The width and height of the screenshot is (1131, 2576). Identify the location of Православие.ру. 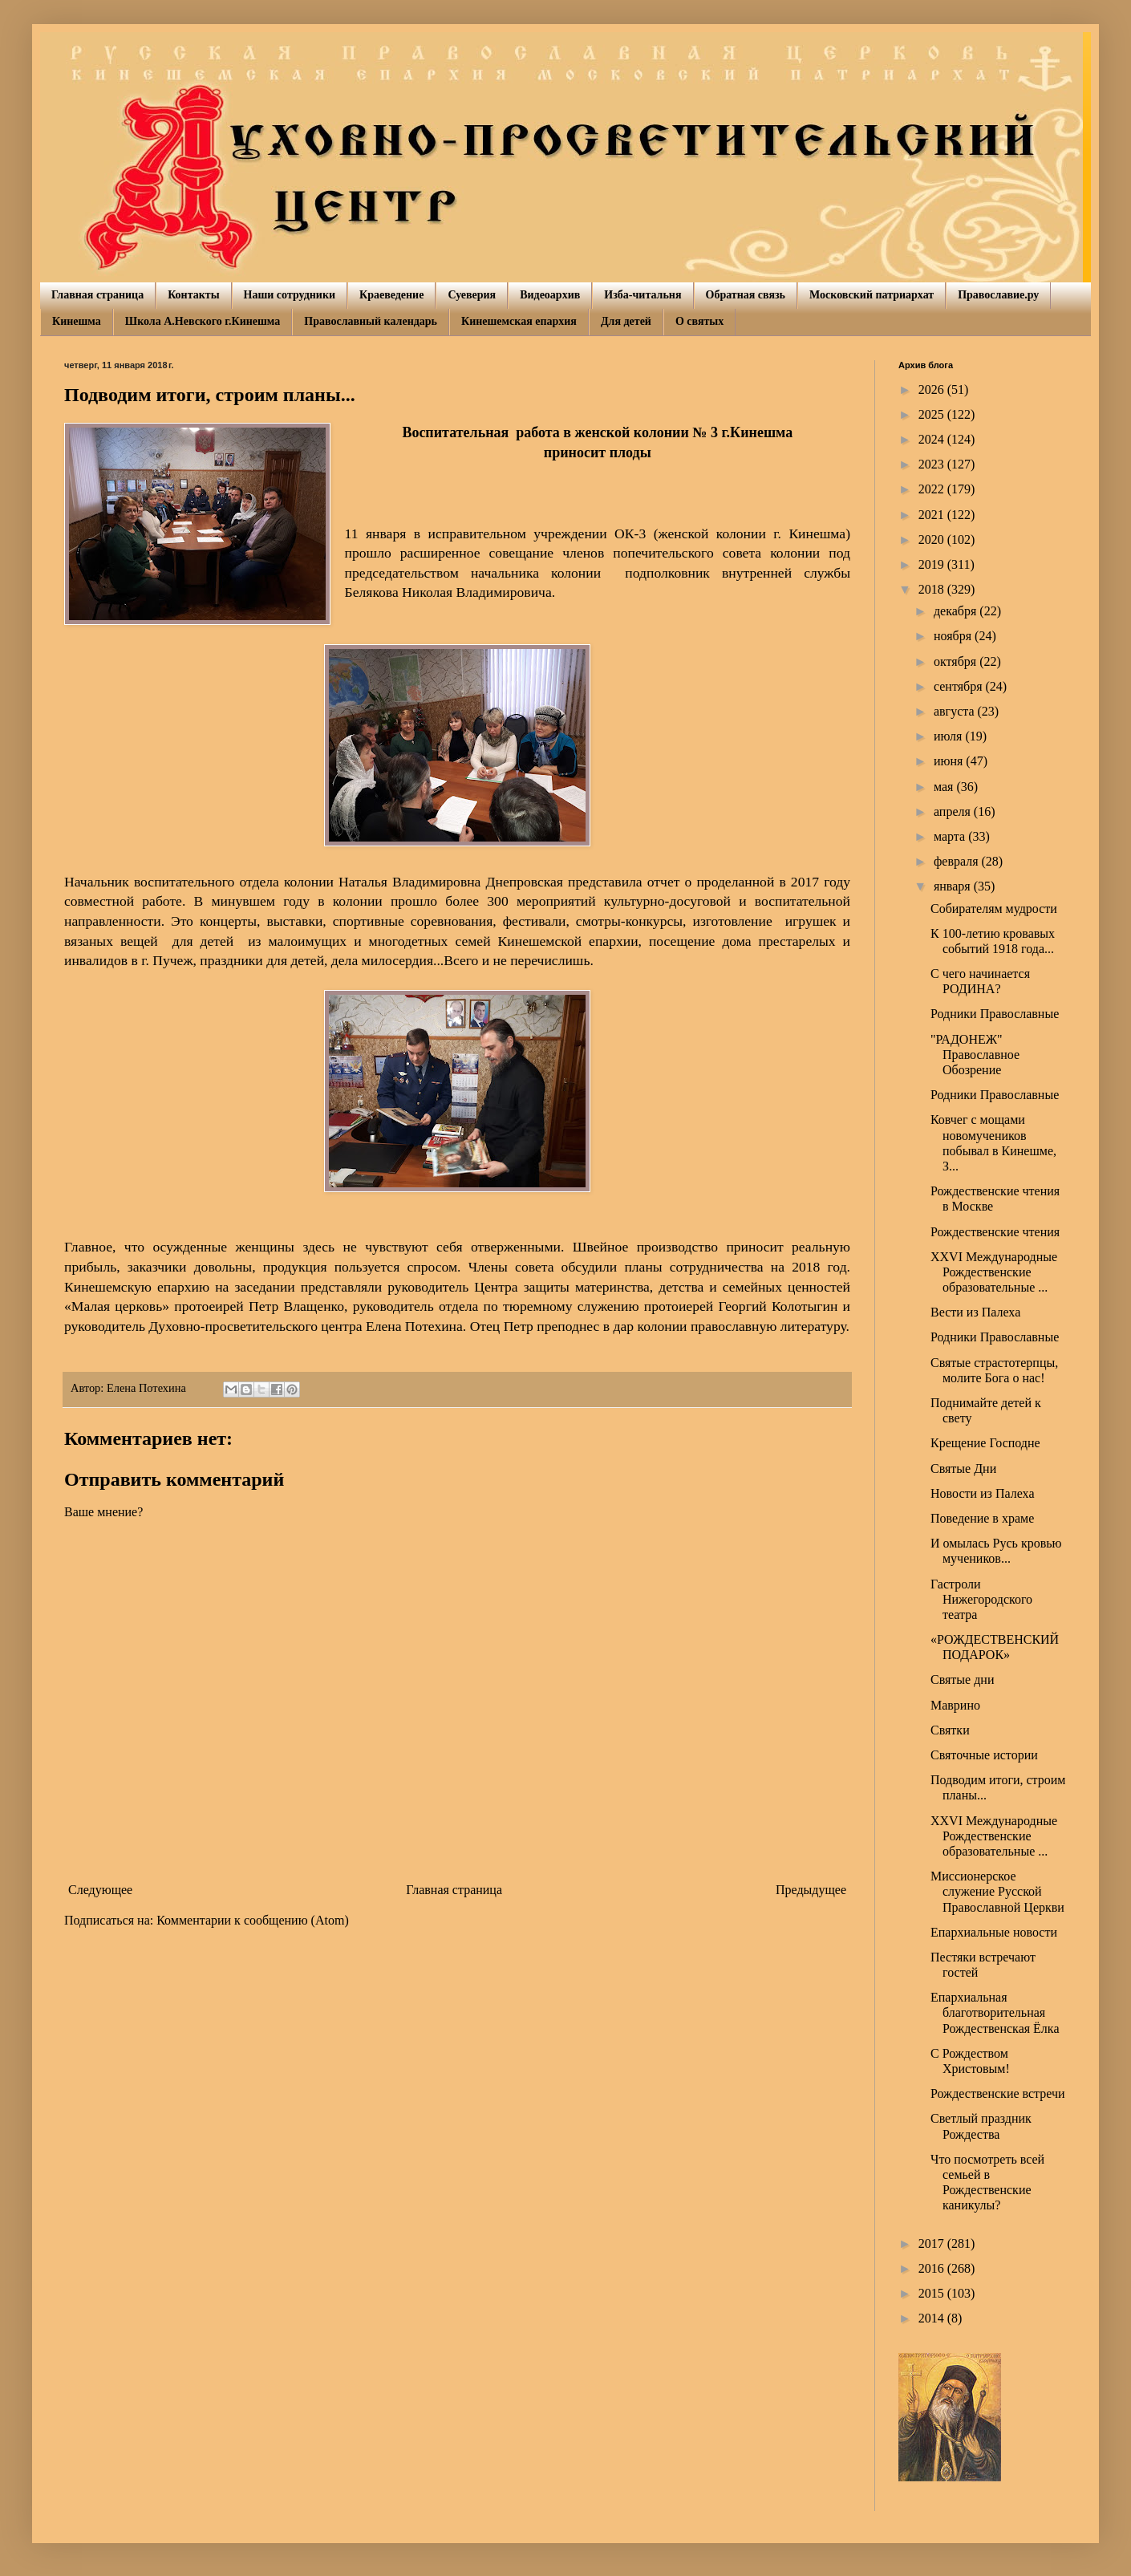
(998, 295).